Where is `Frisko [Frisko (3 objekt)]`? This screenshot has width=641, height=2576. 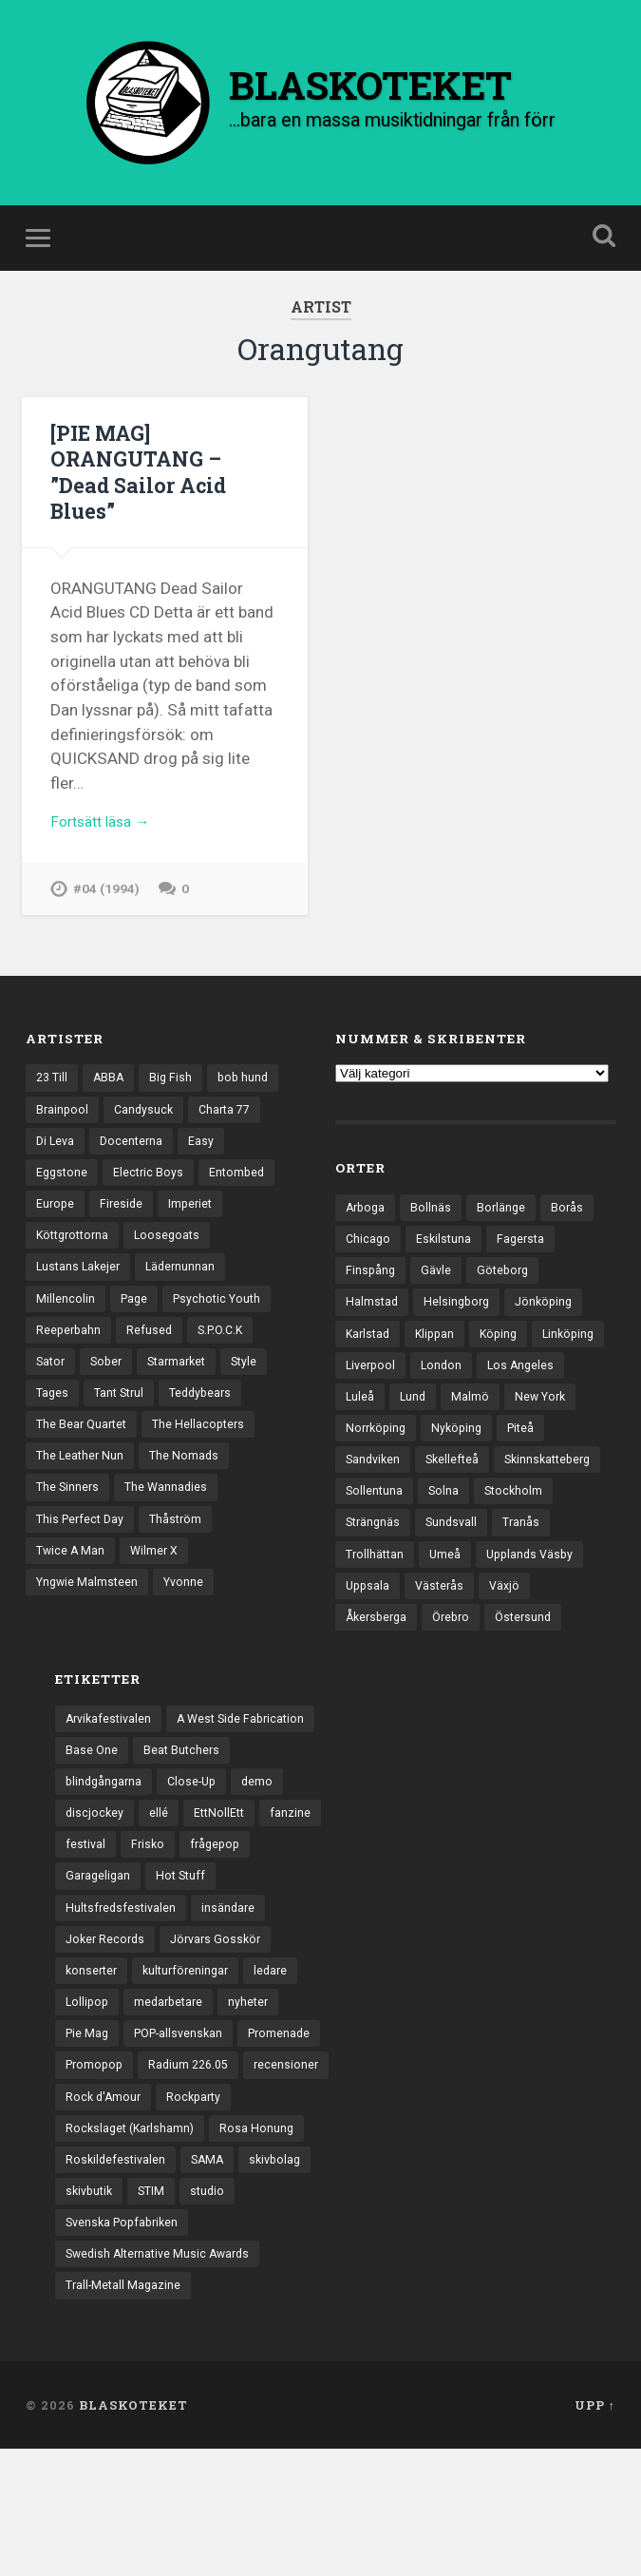
Frisko [Frisko (3 objekt)] is located at coordinates (150, 1916).